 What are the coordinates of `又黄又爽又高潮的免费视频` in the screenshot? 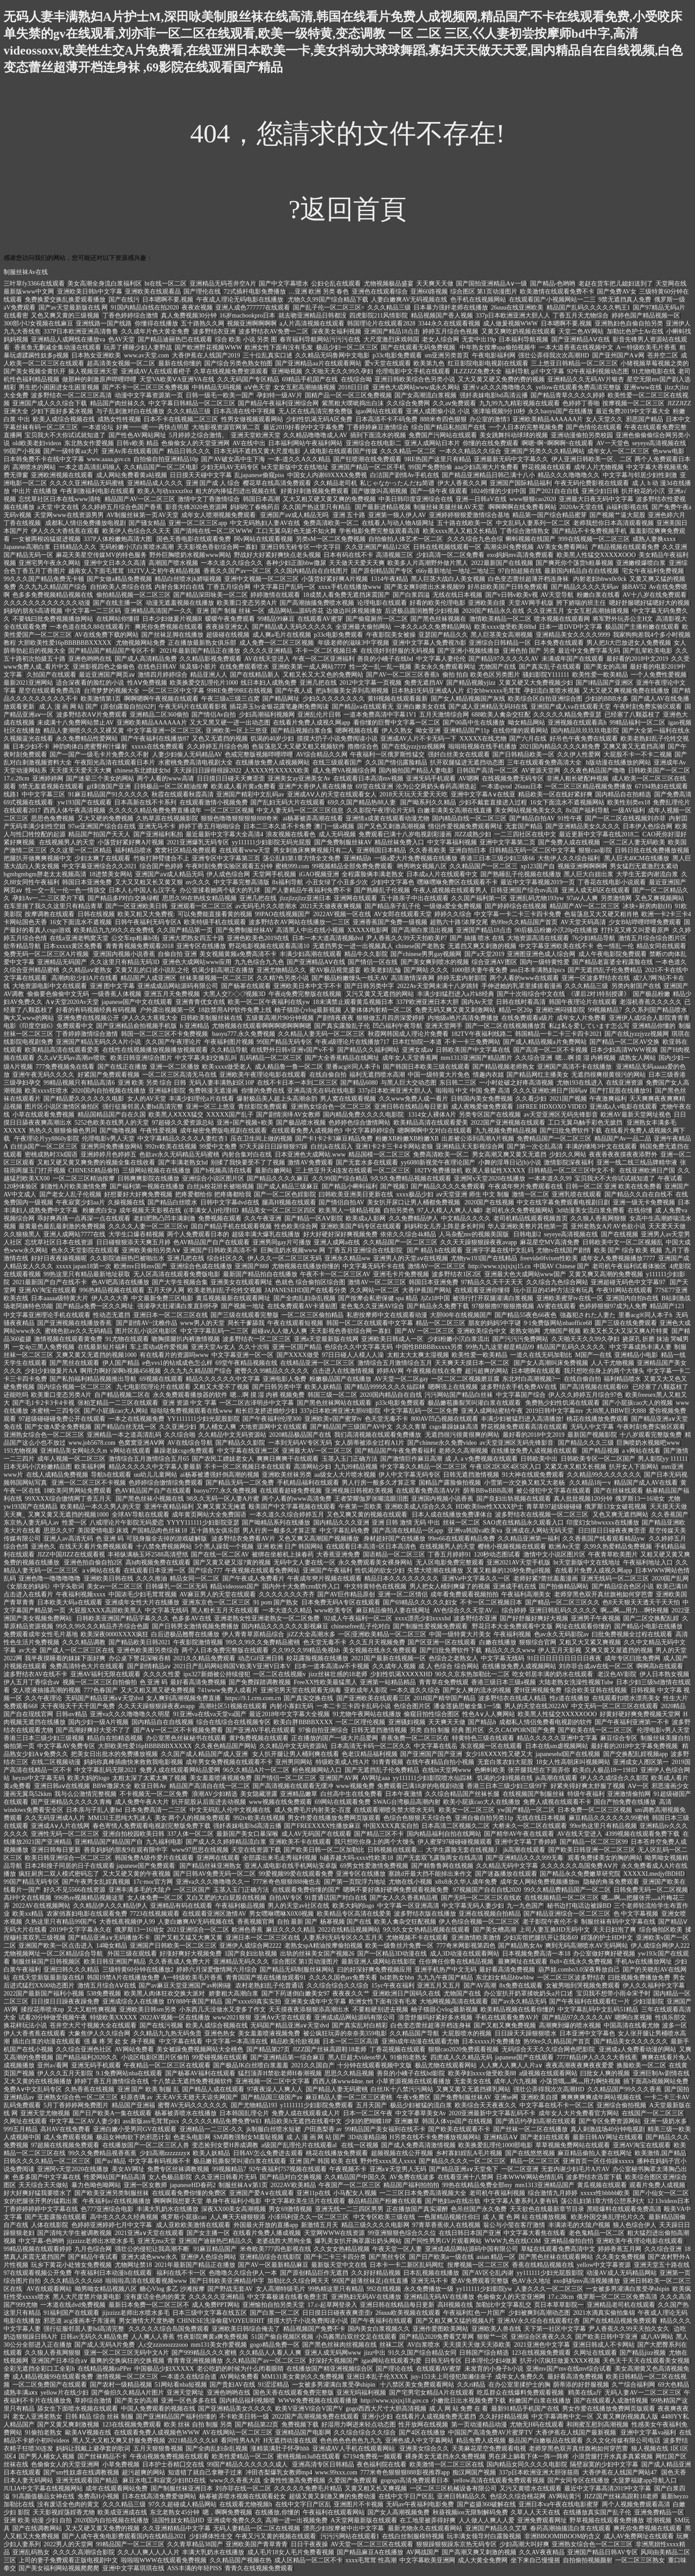 It's located at (606, 1274).